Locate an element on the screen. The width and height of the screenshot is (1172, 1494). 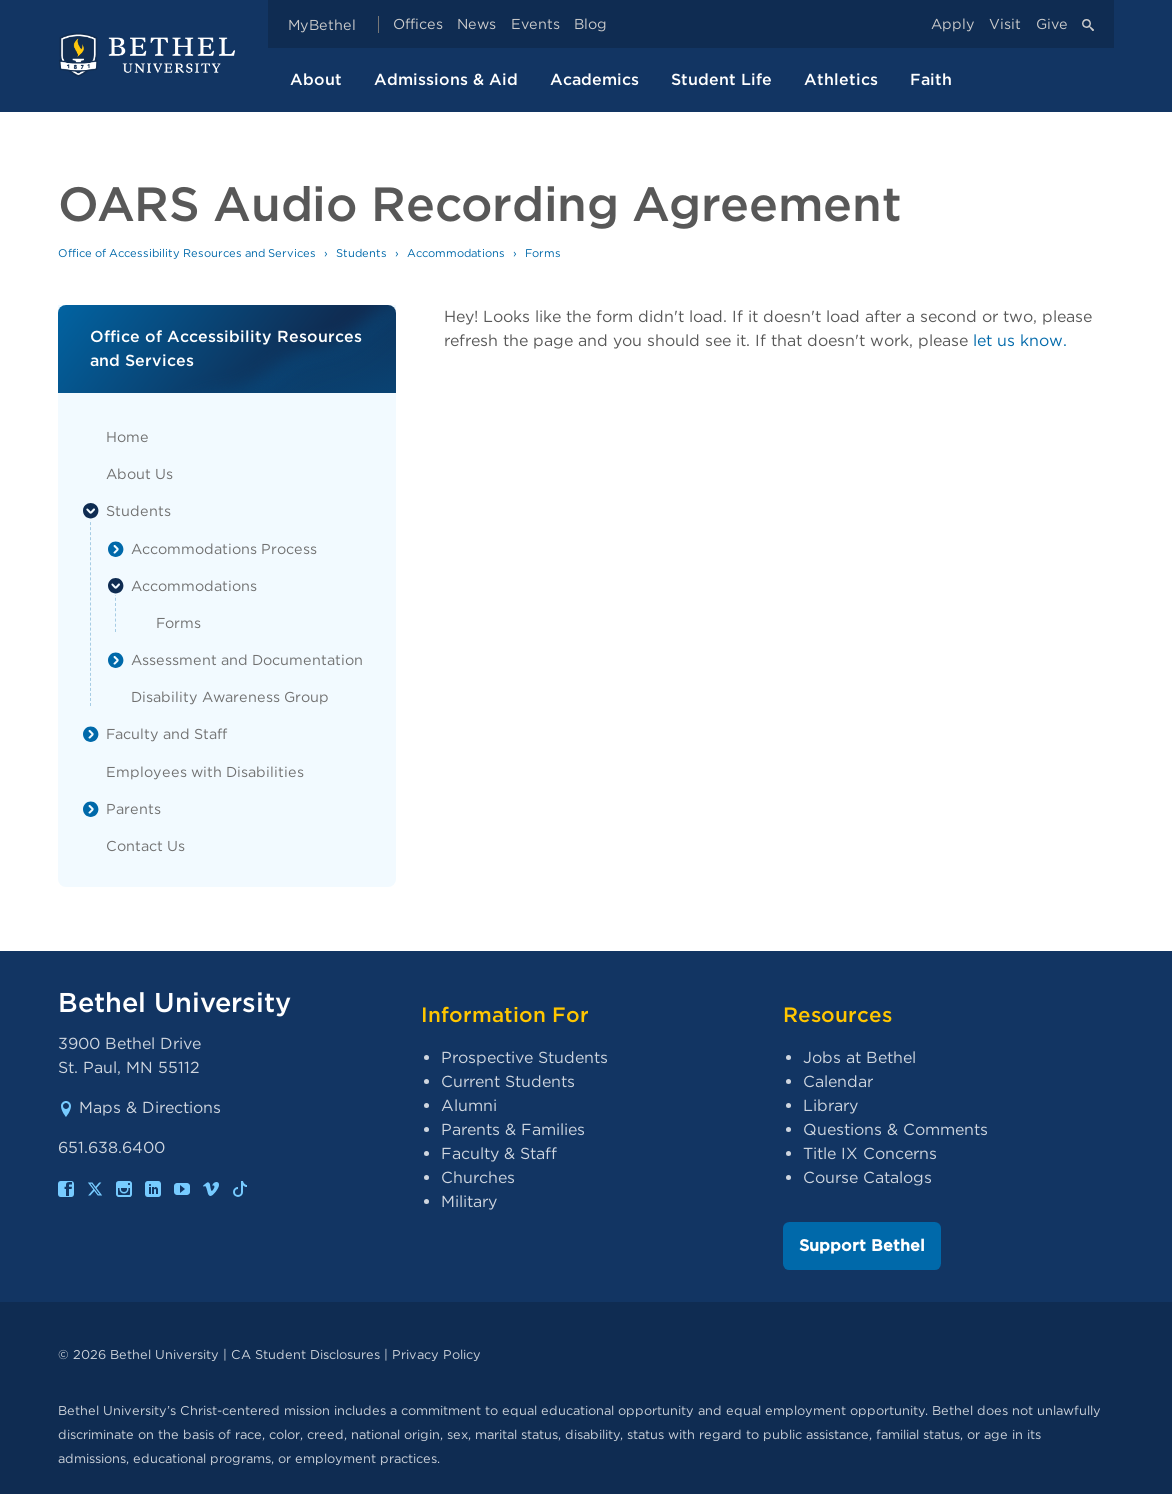
Athletics is located at coordinates (841, 79).